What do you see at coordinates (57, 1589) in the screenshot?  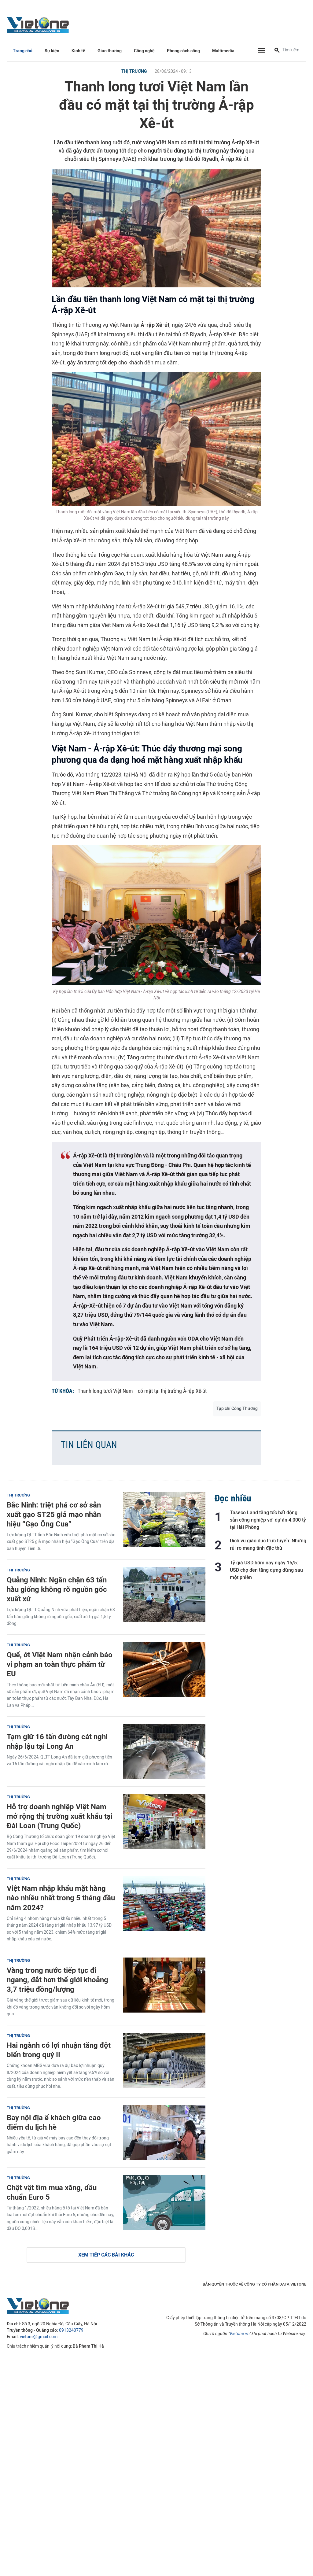 I see `Quảng Ninh: Ngăn chặn 63 tấn hàu giống không rõ nguồn gốc xuất xứ` at bounding box center [57, 1589].